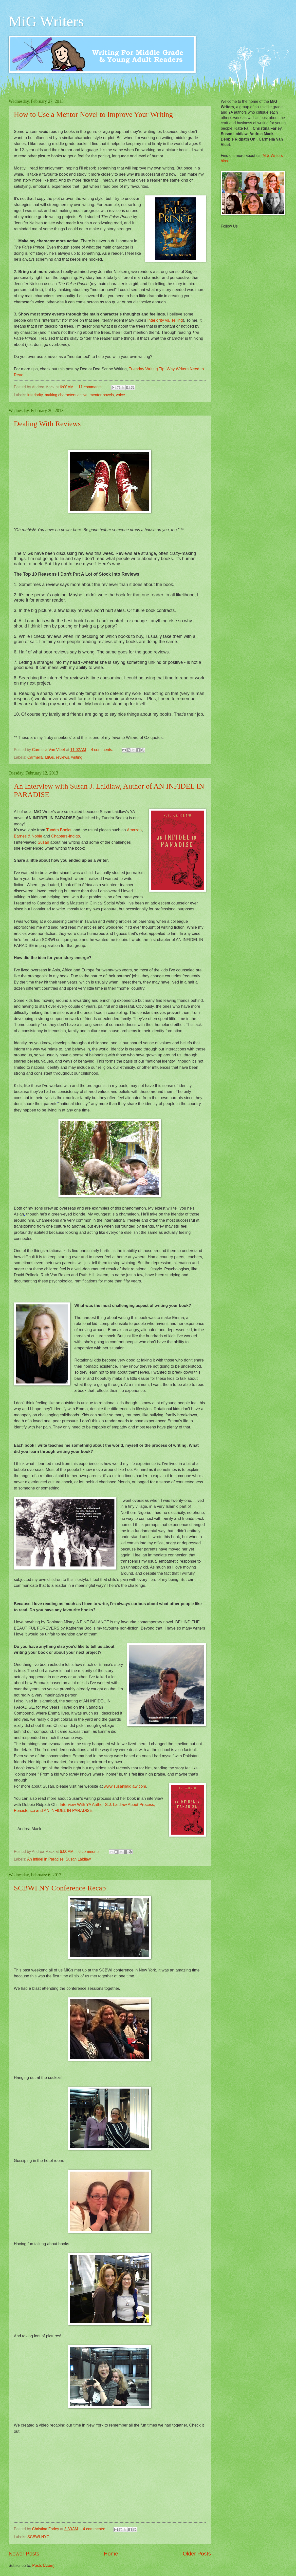 Image resolution: width=296 pixels, height=2576 pixels. Describe the element at coordinates (102, 395) in the screenshot. I see `mentor novels` at that location.